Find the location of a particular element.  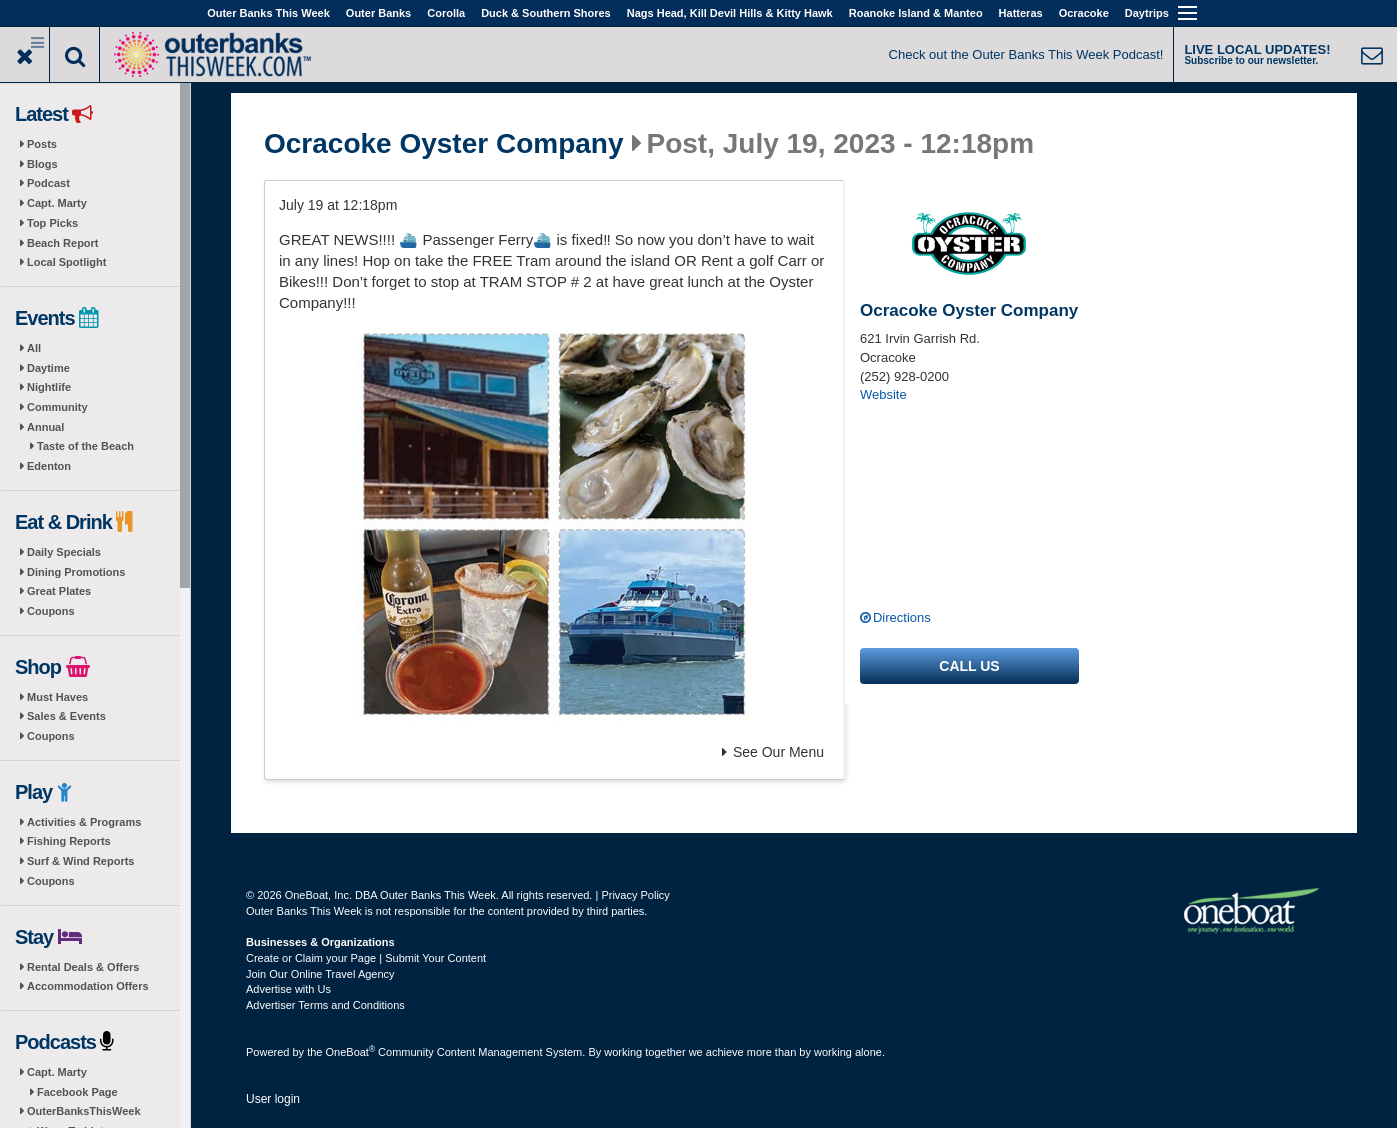

Corolla is located at coordinates (446, 13).